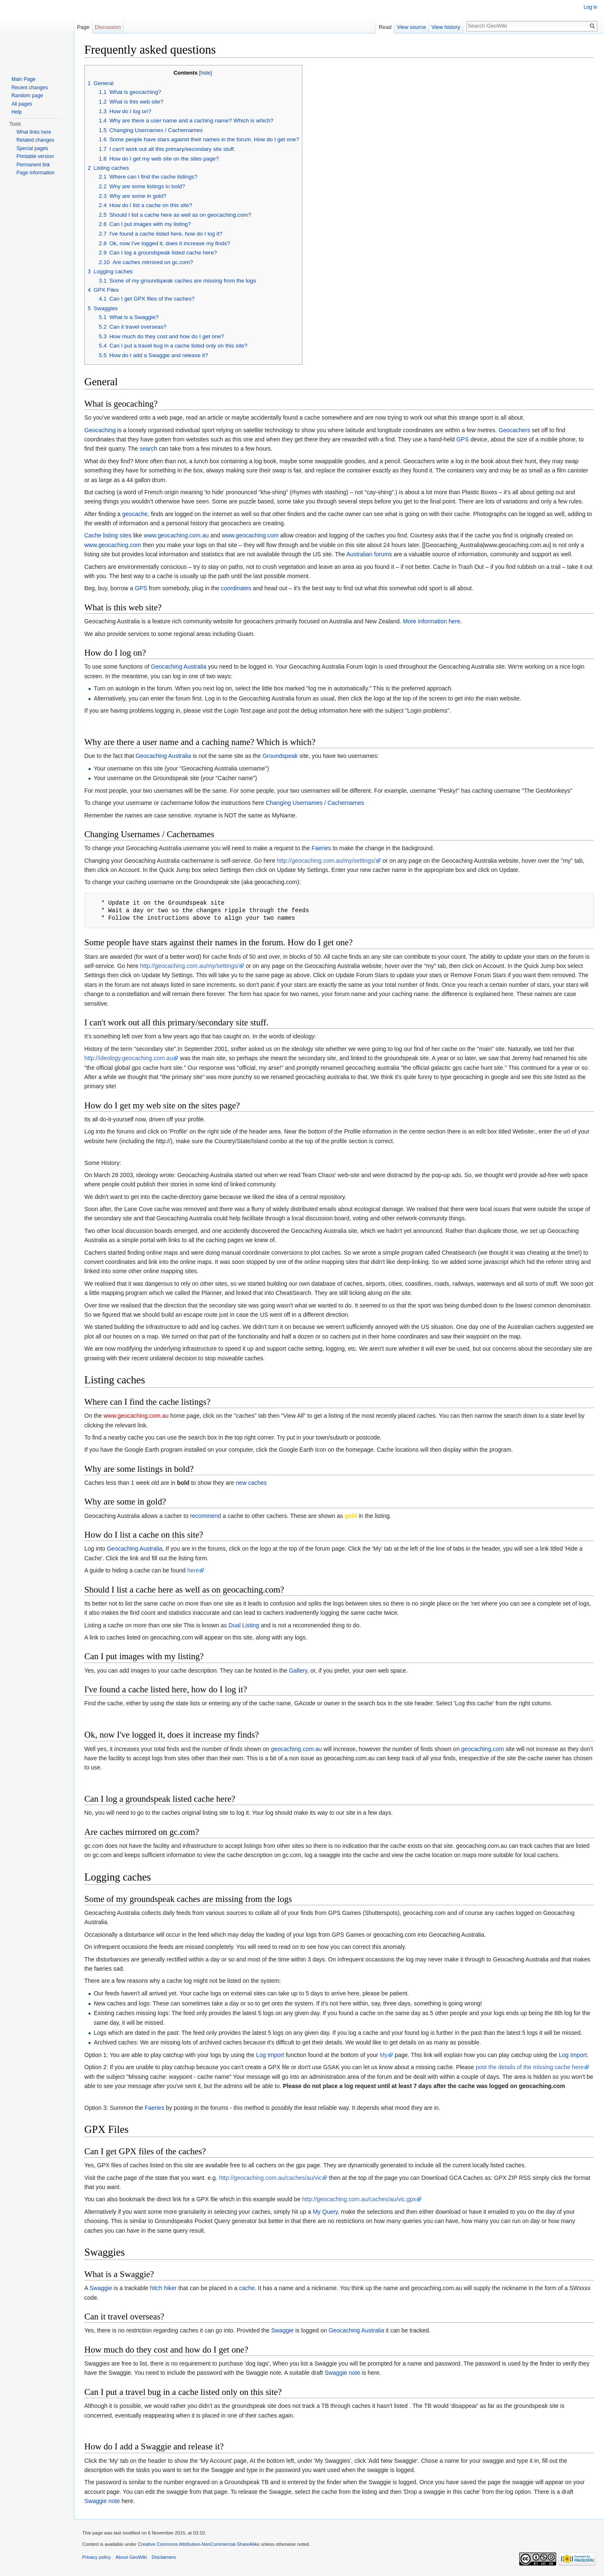  Describe the element at coordinates (83, 27) in the screenshot. I see `Page` at that location.